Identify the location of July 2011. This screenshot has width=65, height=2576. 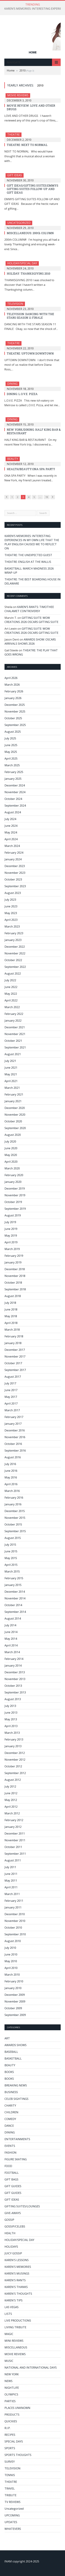
(10, 1867).